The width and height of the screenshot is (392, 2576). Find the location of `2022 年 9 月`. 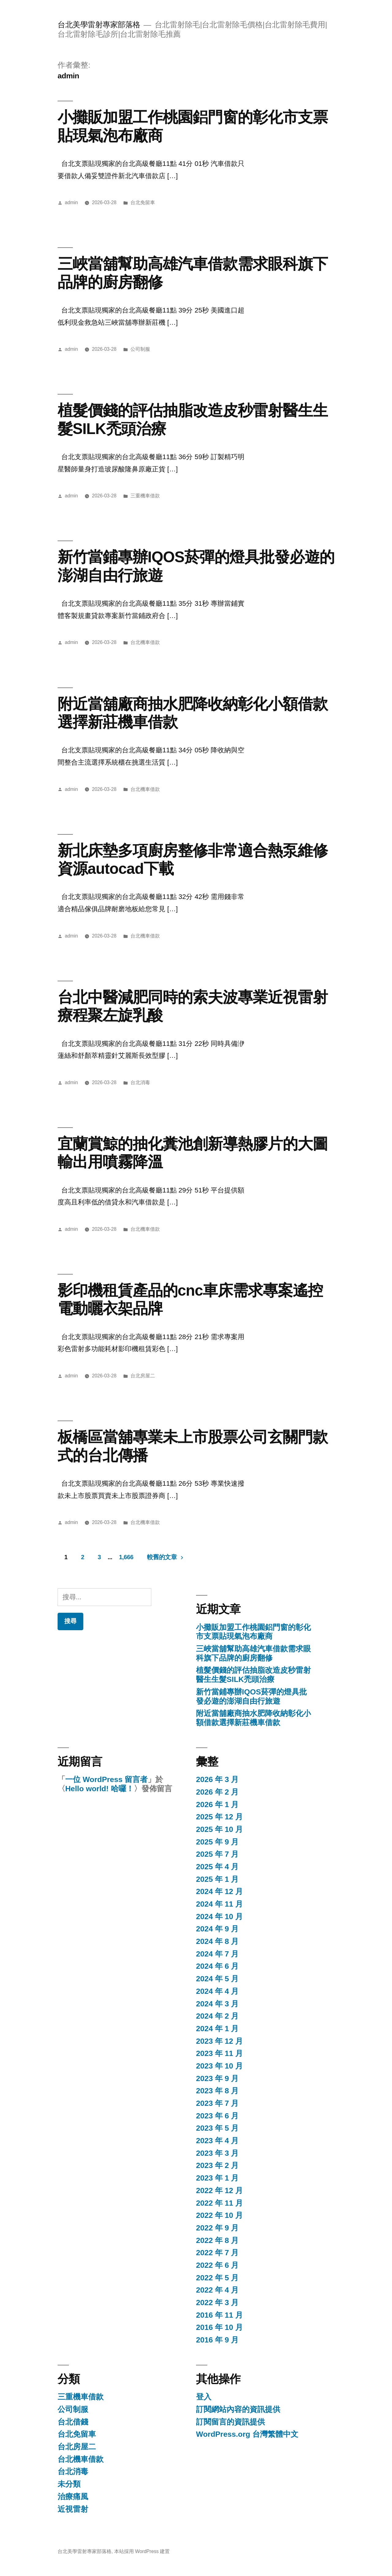

2022 年 9 月 is located at coordinates (217, 2228).